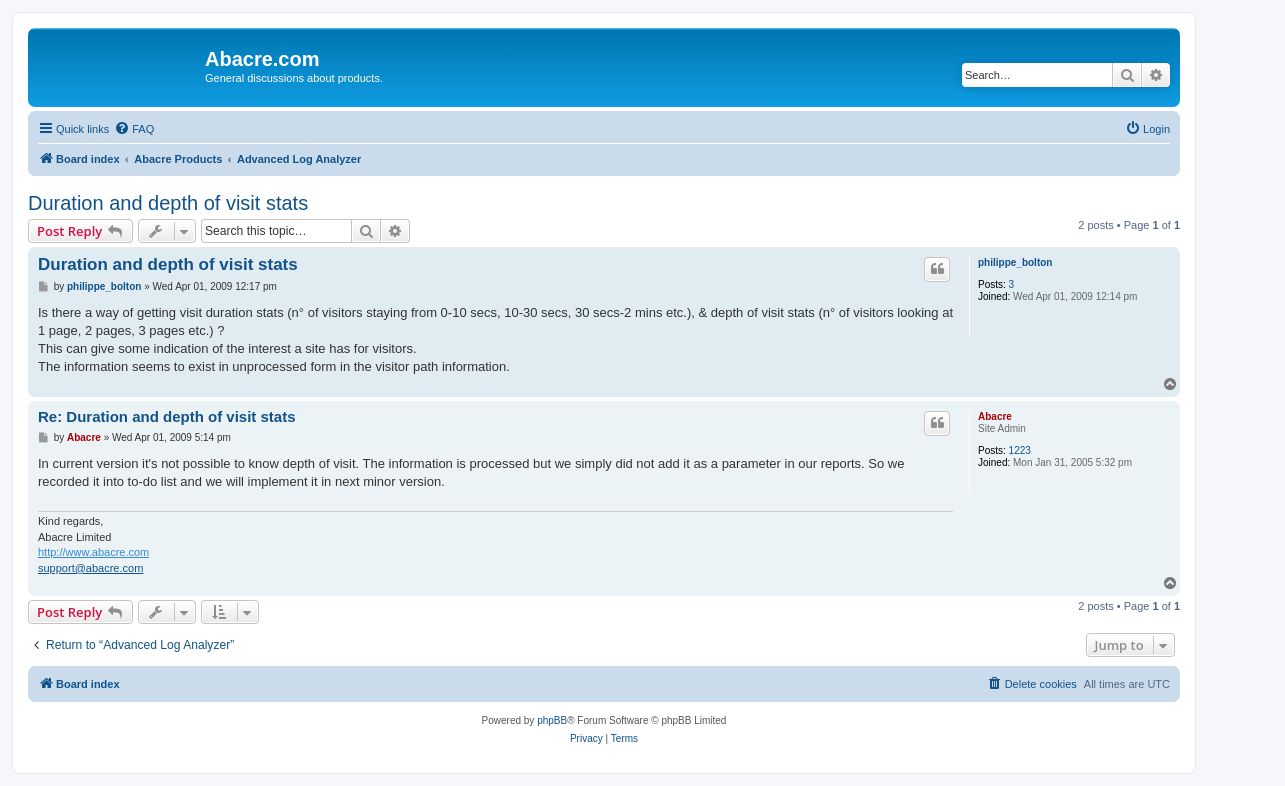 This screenshot has width=1285, height=786. Describe the element at coordinates (995, 416) in the screenshot. I see `Abacre` at that location.